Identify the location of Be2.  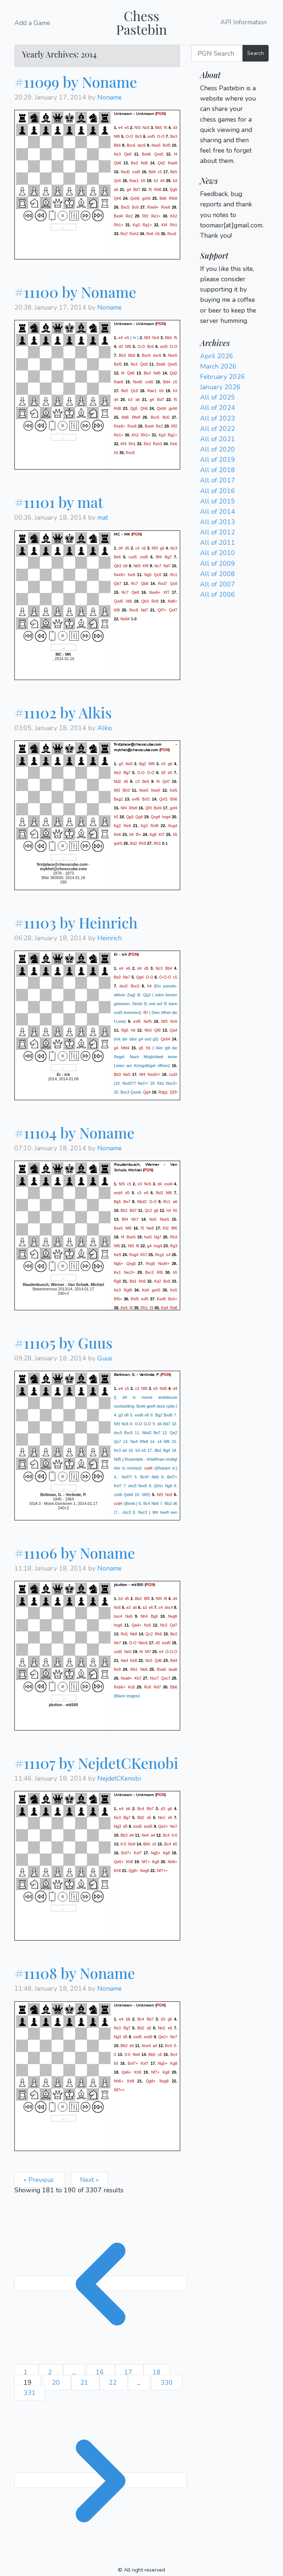
(173, 1634).